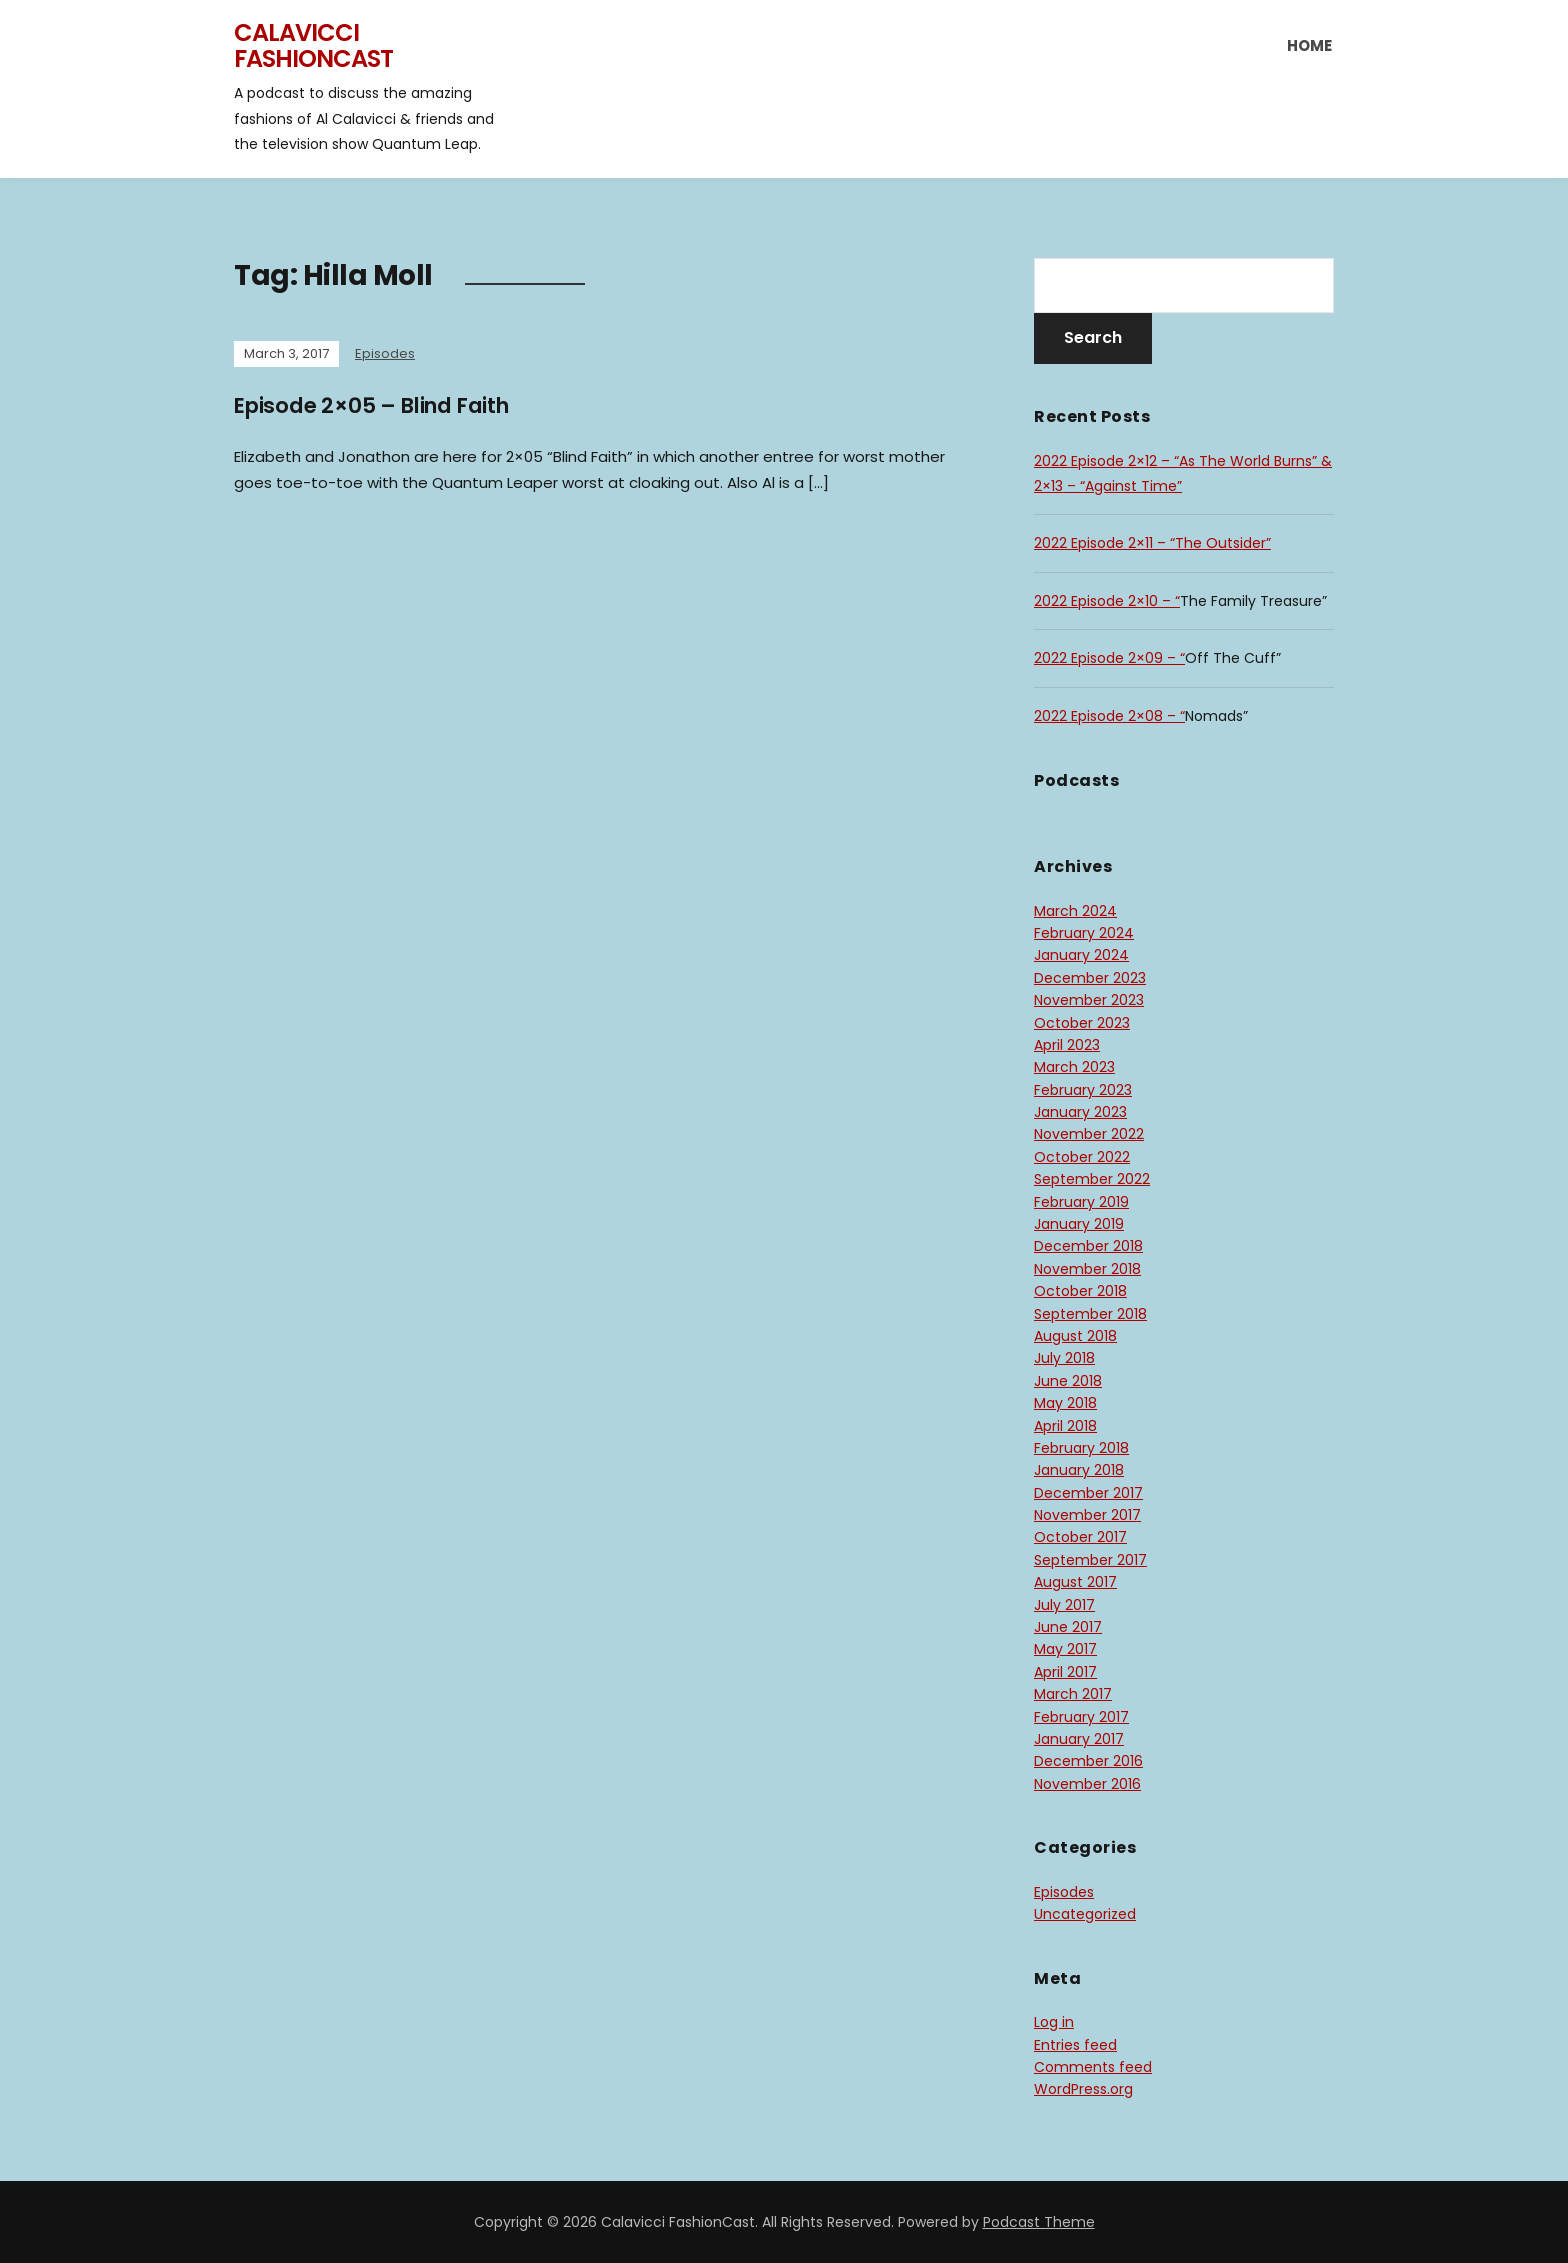 The width and height of the screenshot is (1568, 2263). I want to click on July 2018, so click(1064, 1358).